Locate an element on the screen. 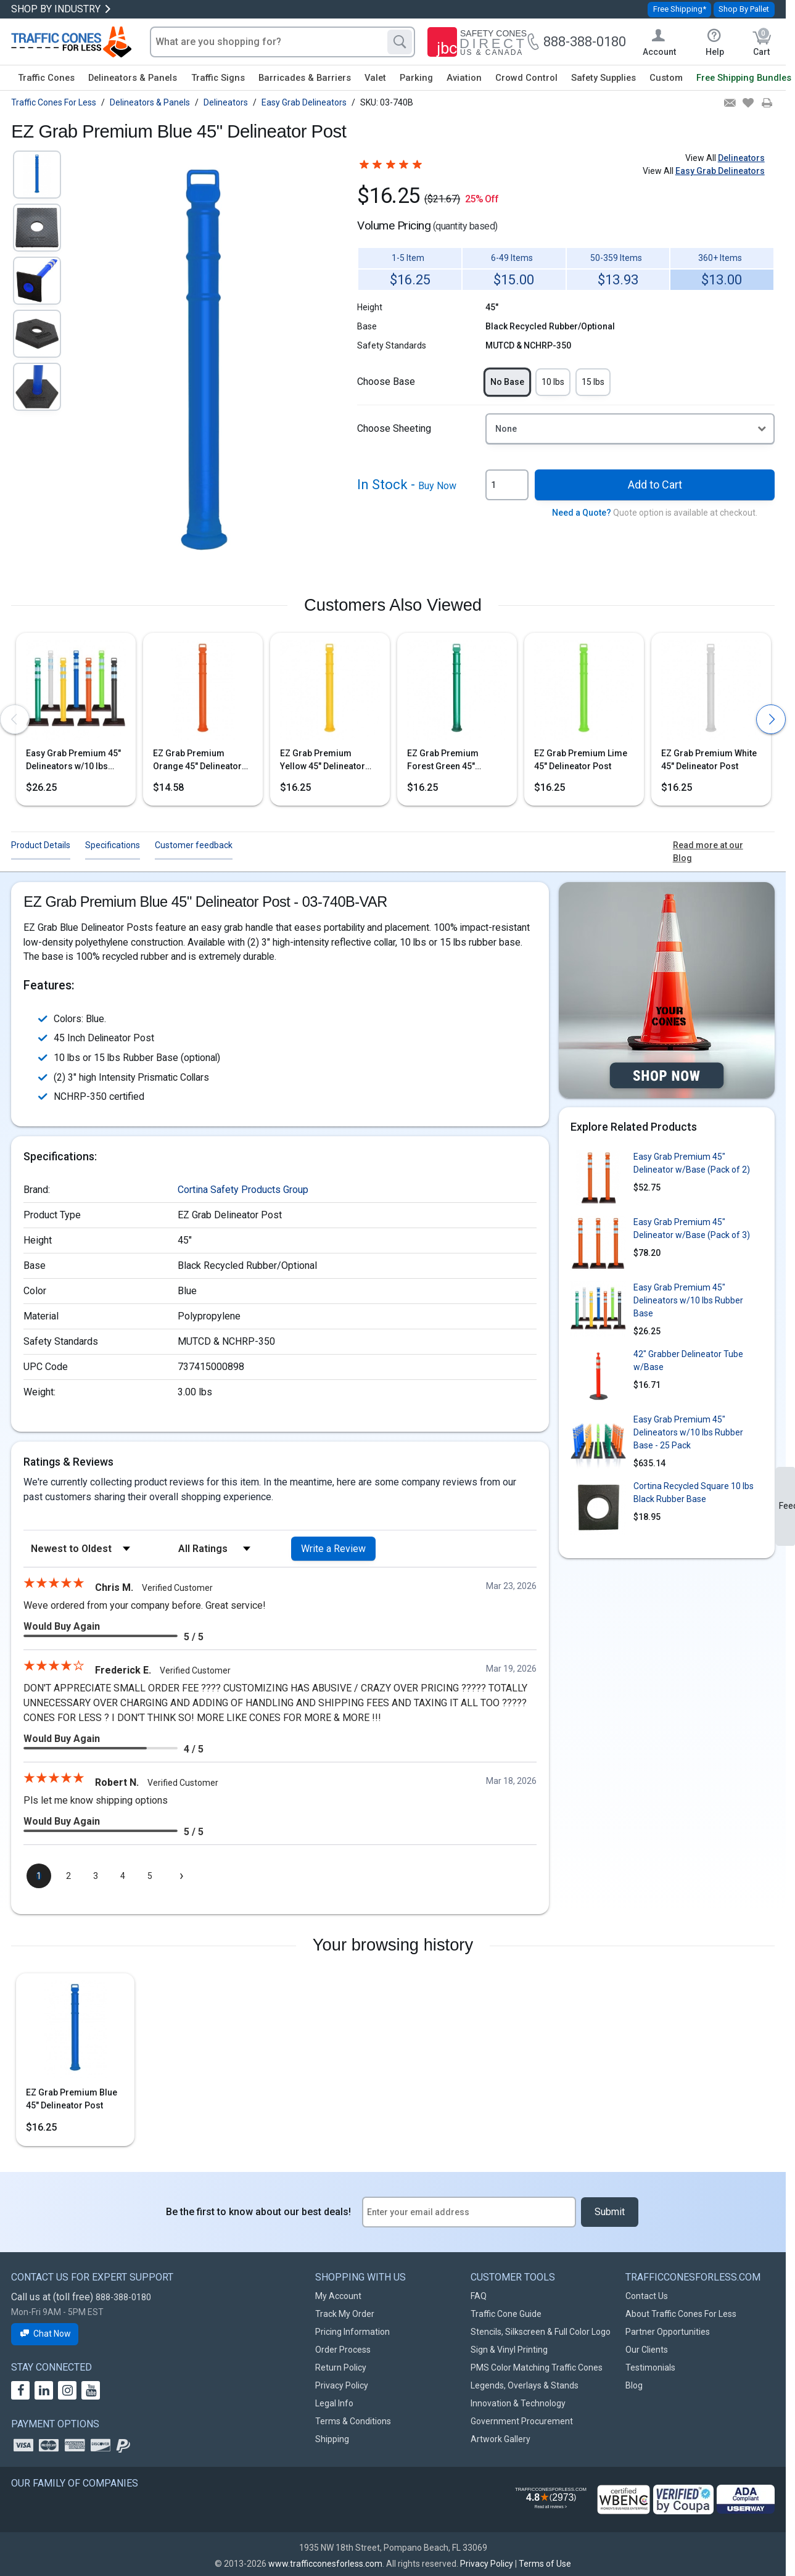 The height and width of the screenshot is (2576, 795). Shop By Pallet is located at coordinates (744, 9).